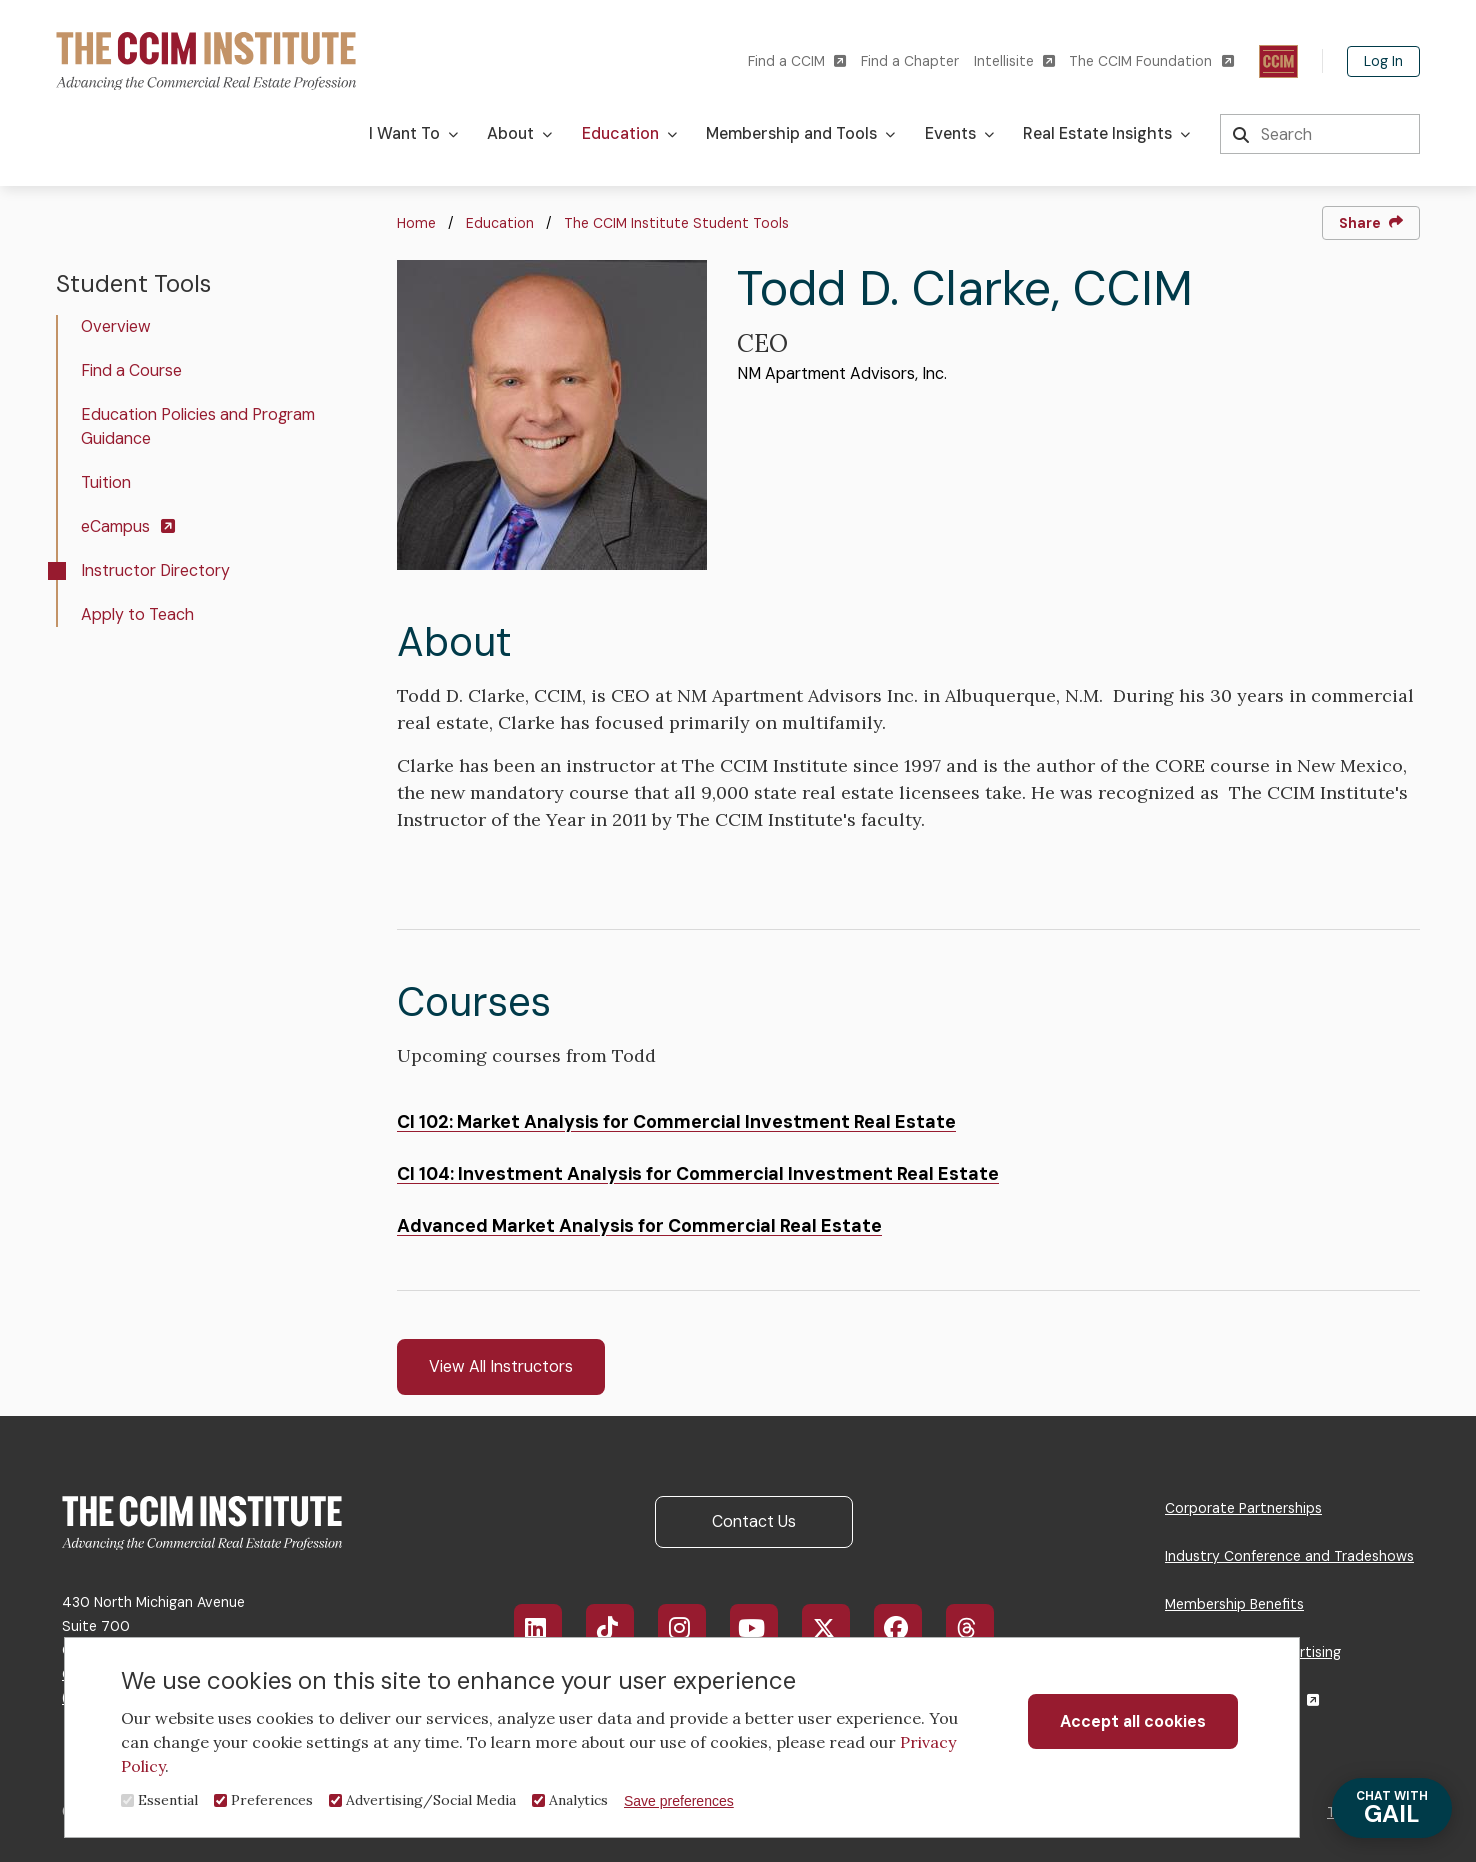 The width and height of the screenshot is (1476, 1862). Describe the element at coordinates (416, 223) in the screenshot. I see `Home` at that location.